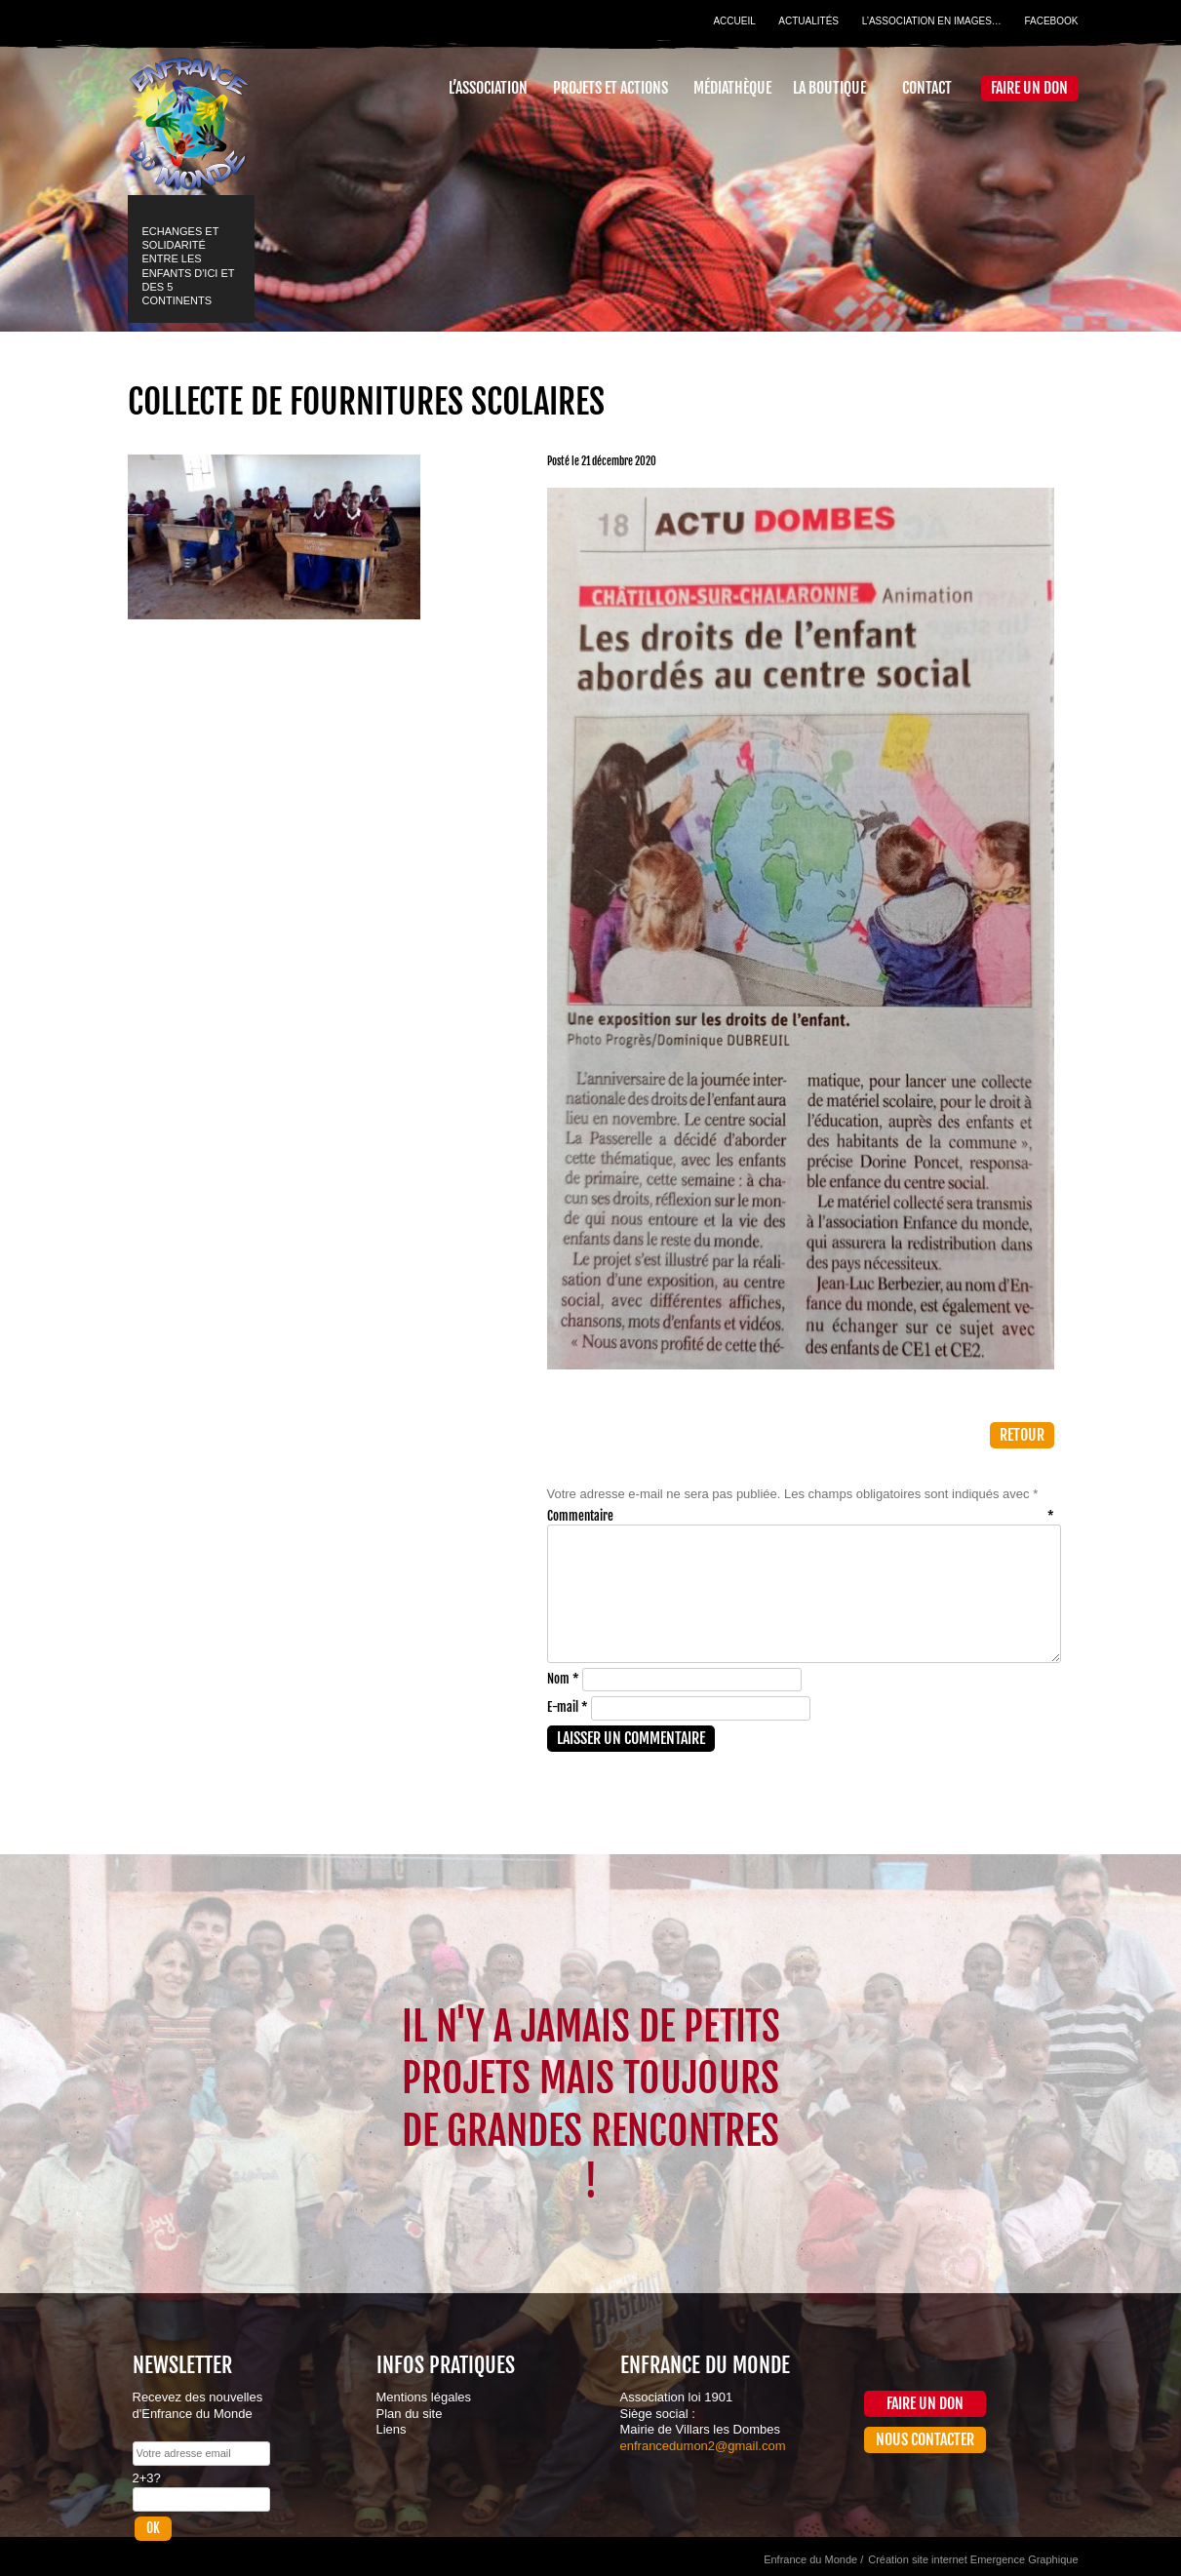 The height and width of the screenshot is (2576, 1181). Describe the element at coordinates (732, 88) in the screenshot. I see `Médiathèque` at that location.